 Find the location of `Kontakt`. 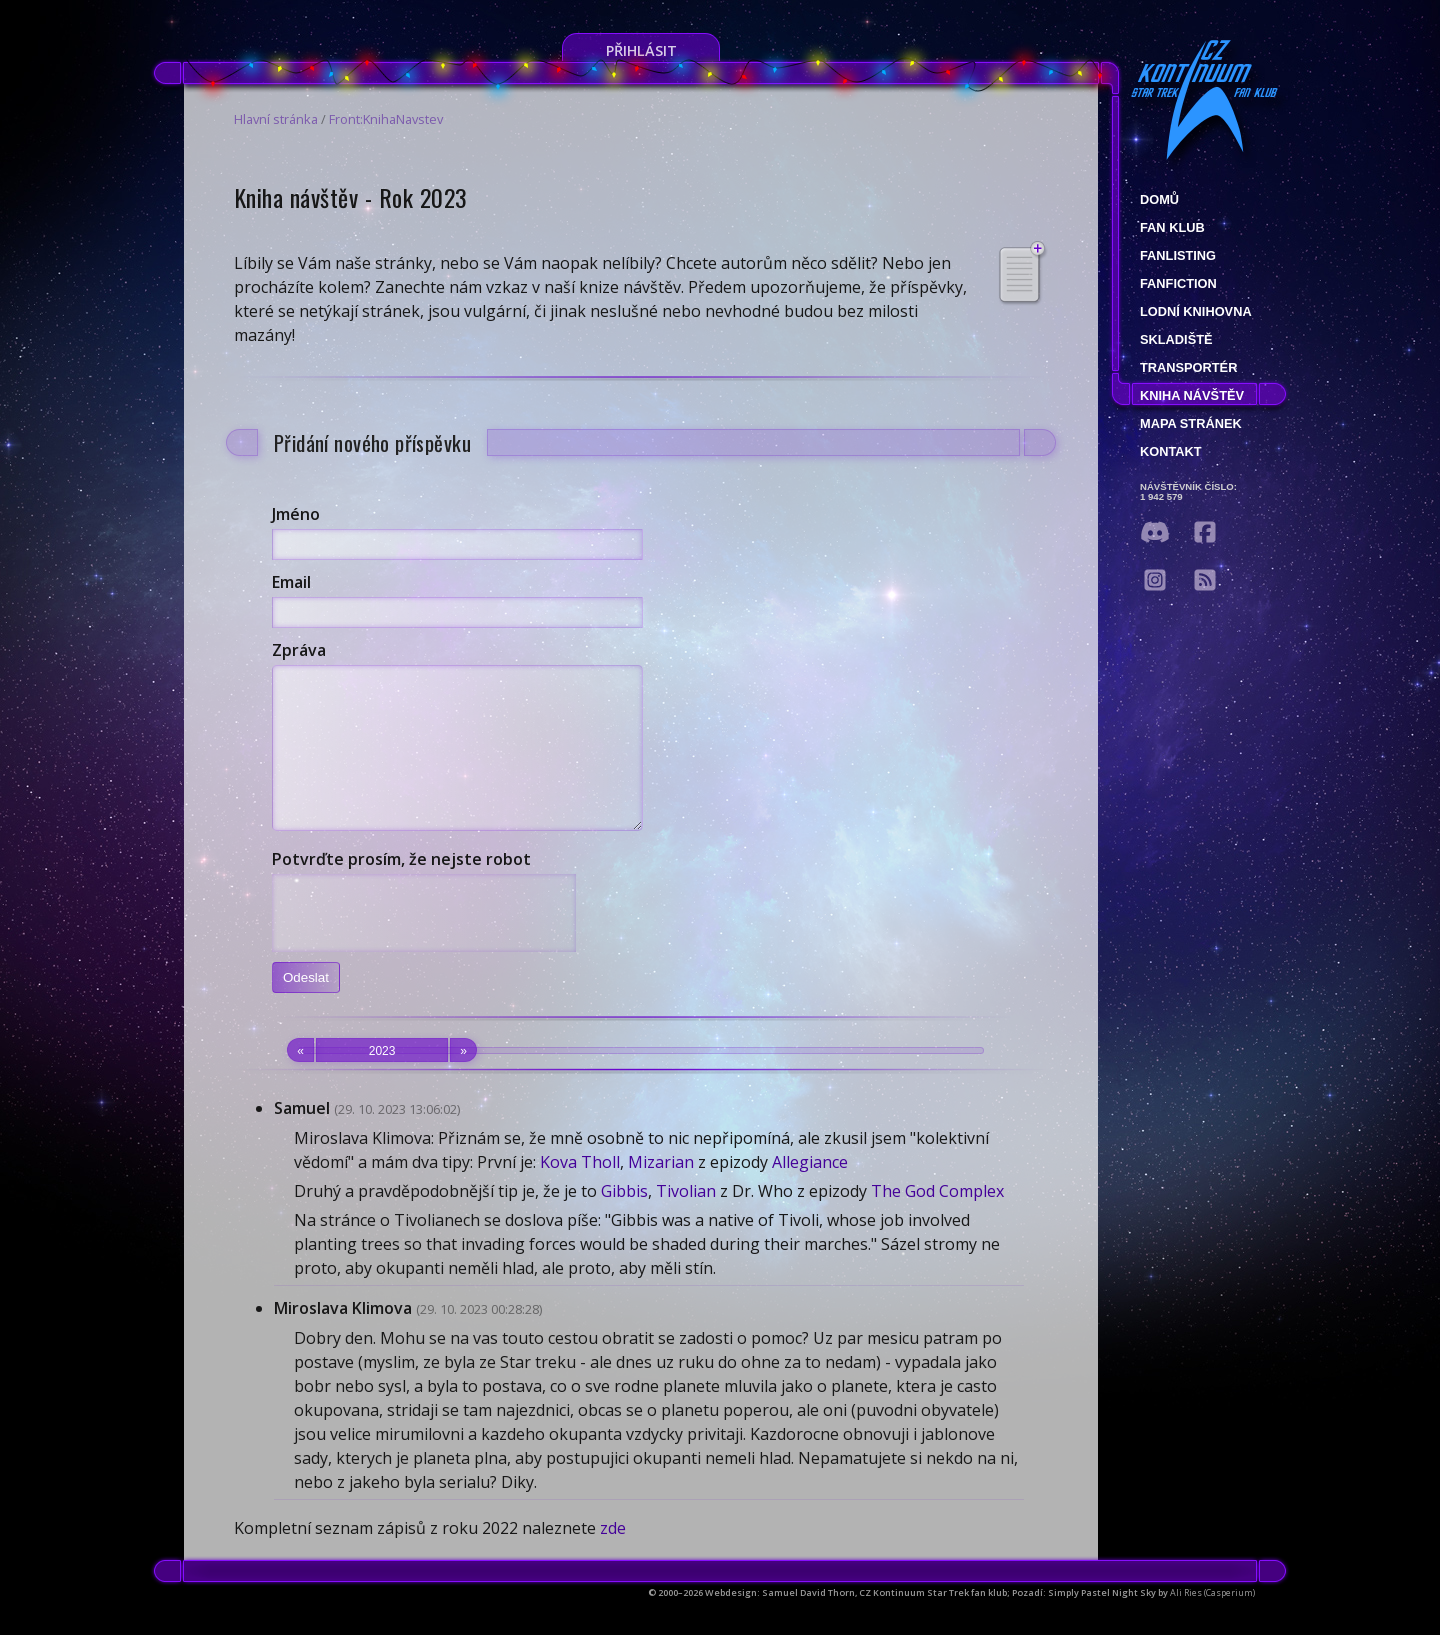

Kontakt is located at coordinates (1171, 451).